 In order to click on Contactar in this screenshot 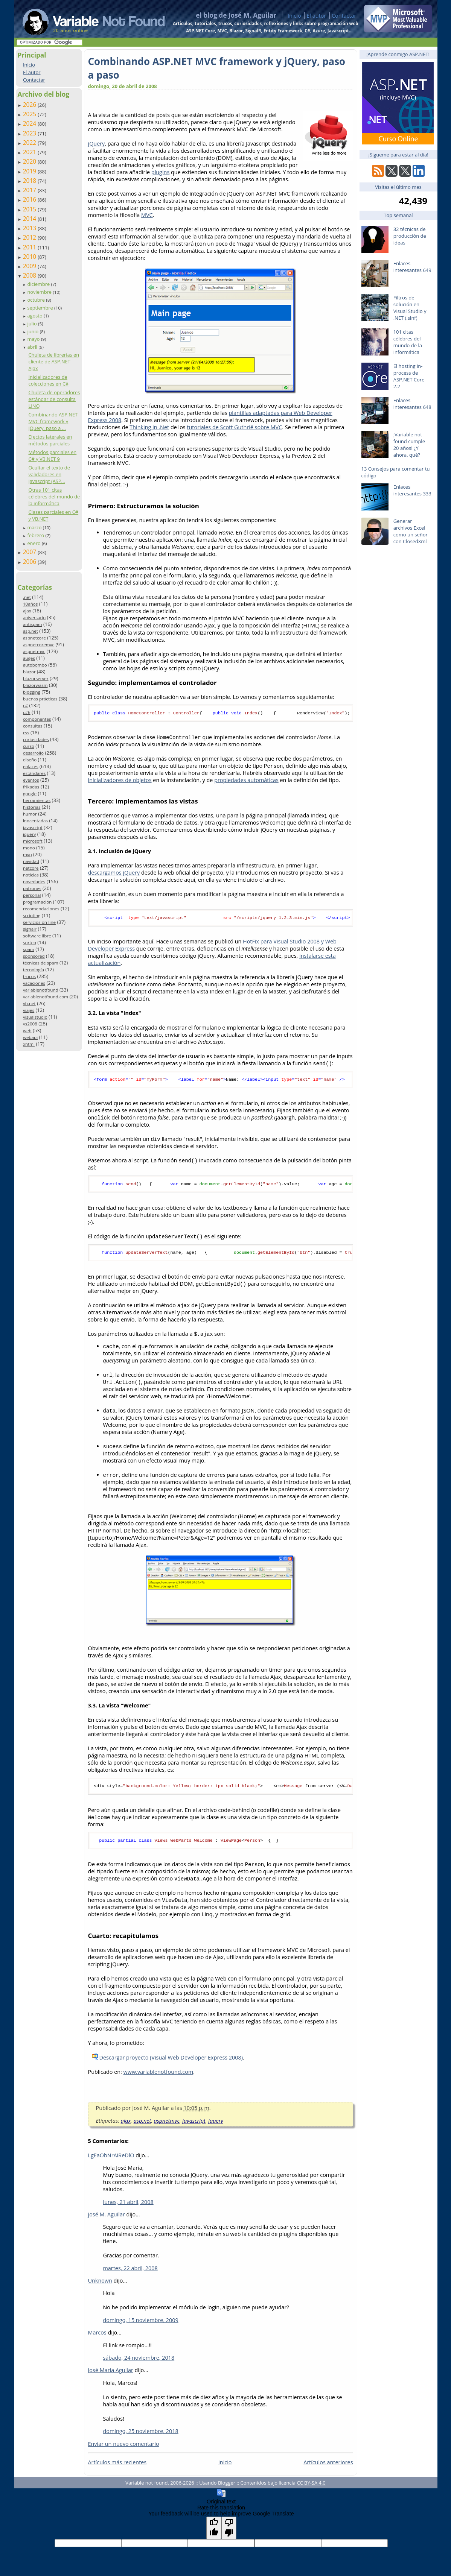, I will do `click(344, 15)`.